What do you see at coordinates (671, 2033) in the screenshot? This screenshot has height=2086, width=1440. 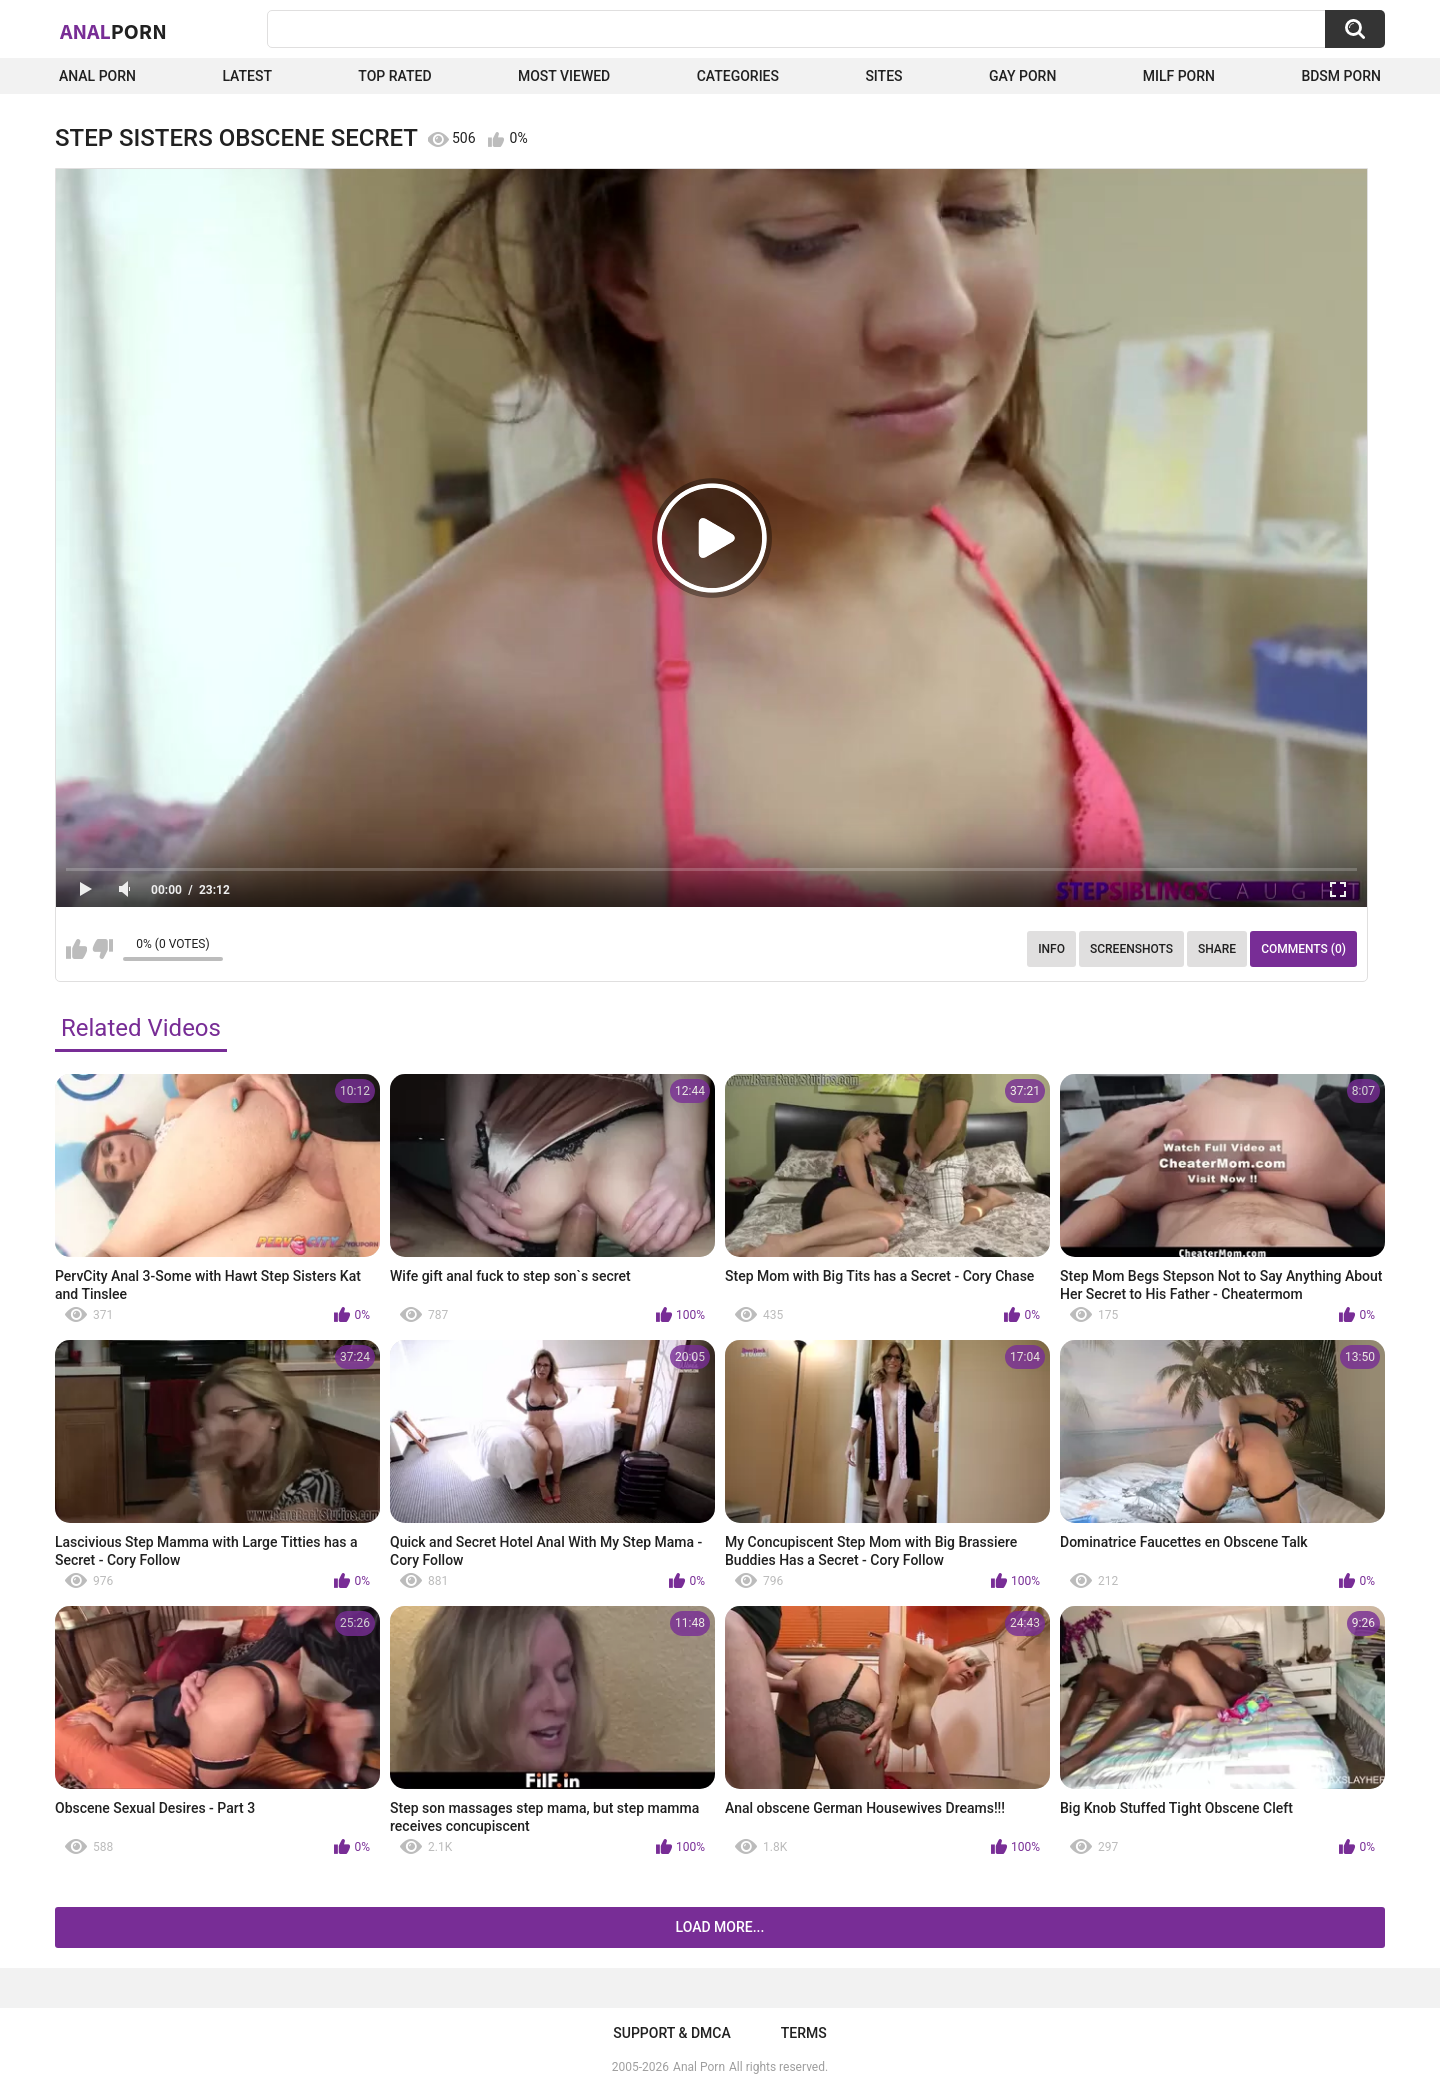 I see `Support & DMCA` at bounding box center [671, 2033].